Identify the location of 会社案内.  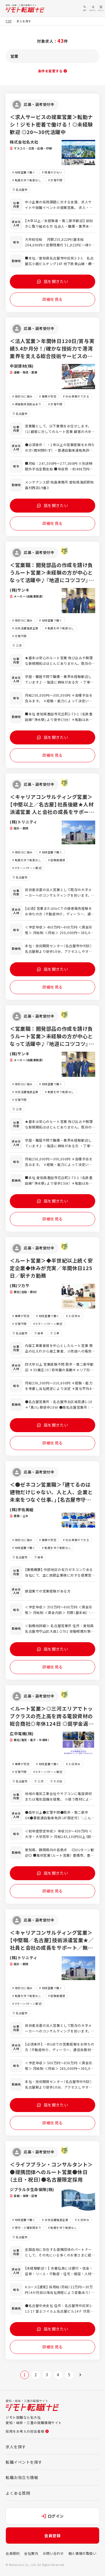
(31, 2553).